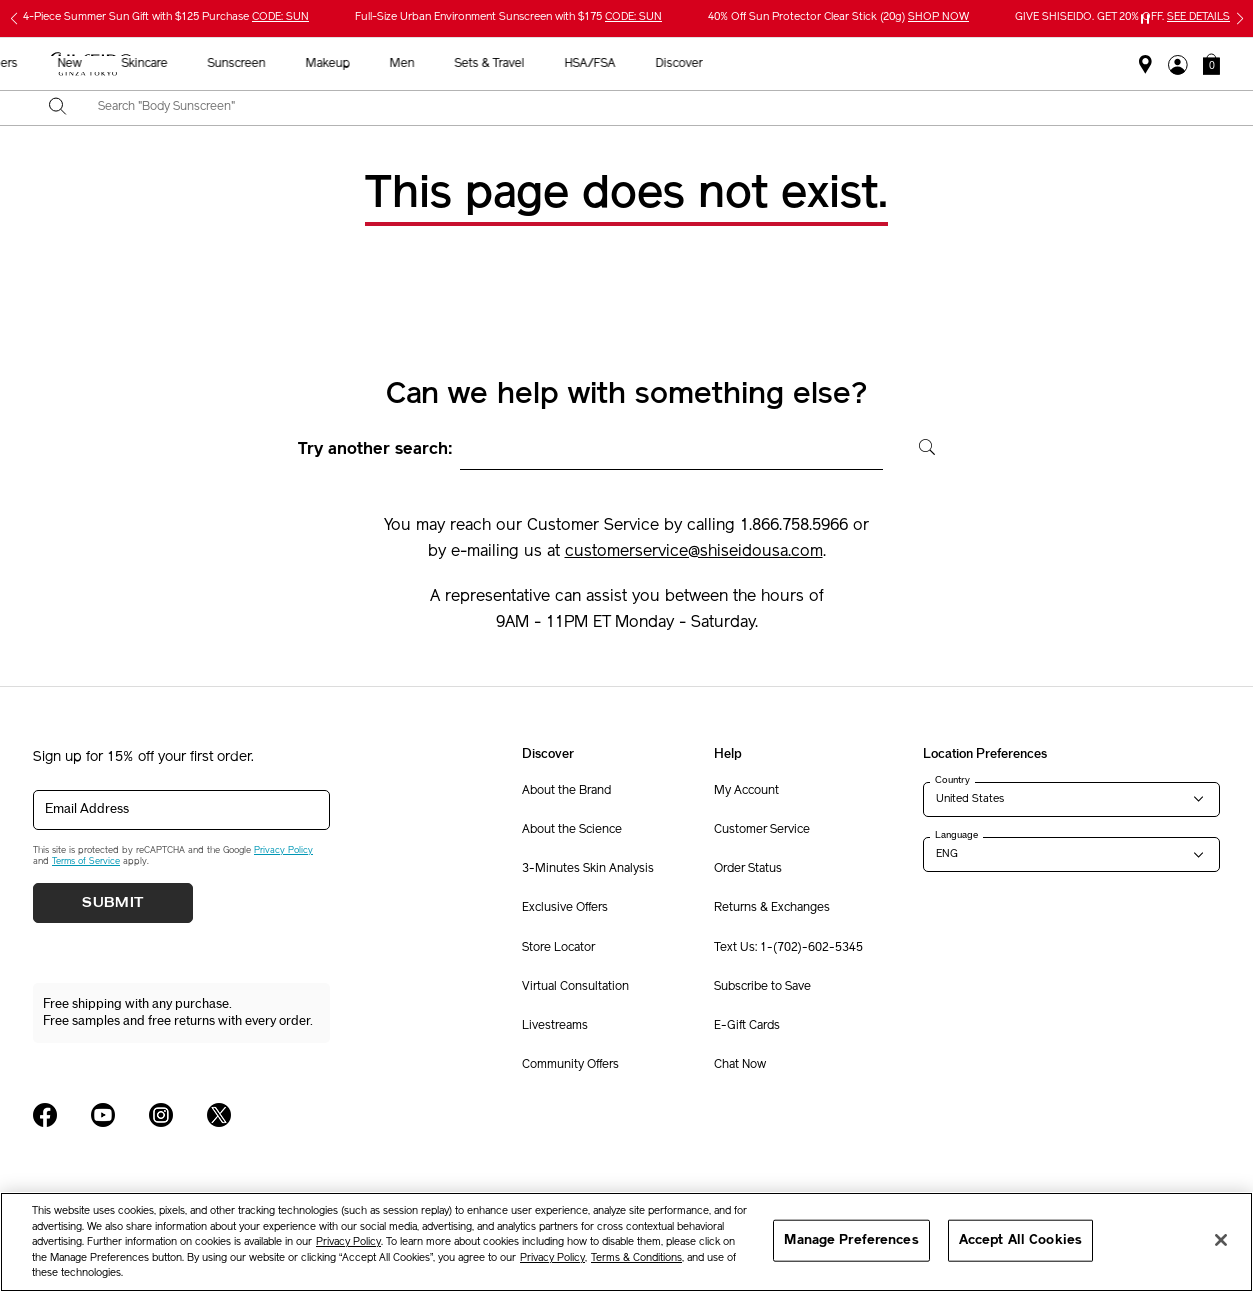 The width and height of the screenshot is (1253, 1292). What do you see at coordinates (740, 1065) in the screenshot?
I see `Chat Now` at bounding box center [740, 1065].